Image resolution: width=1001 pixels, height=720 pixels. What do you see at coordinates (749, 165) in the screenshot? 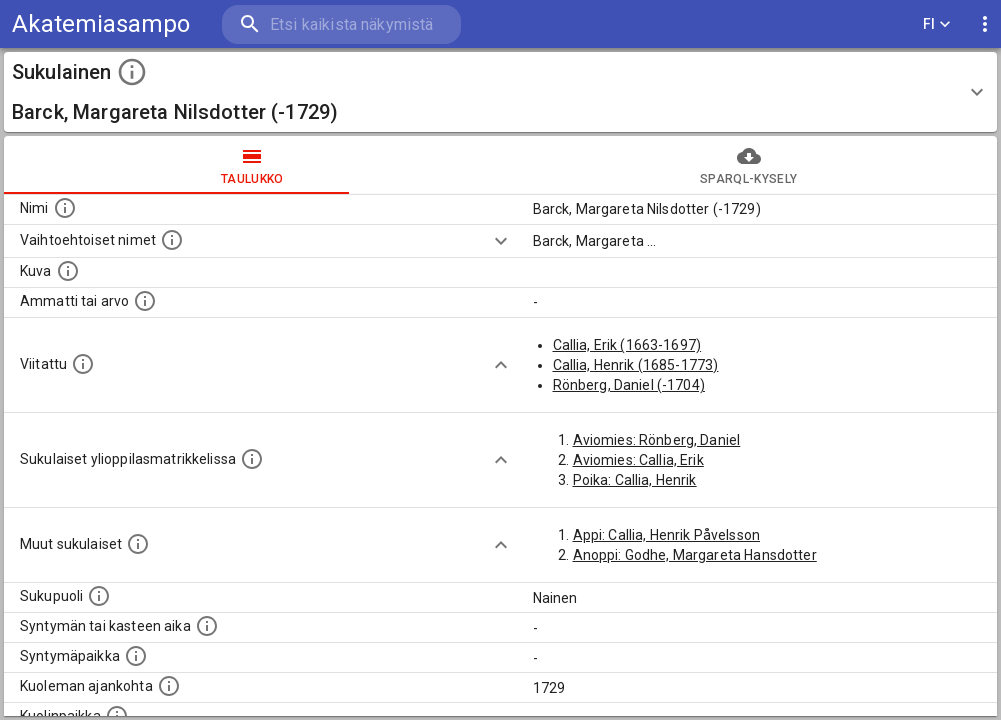
I see `SPARQL-kysely [tab]` at bounding box center [749, 165].